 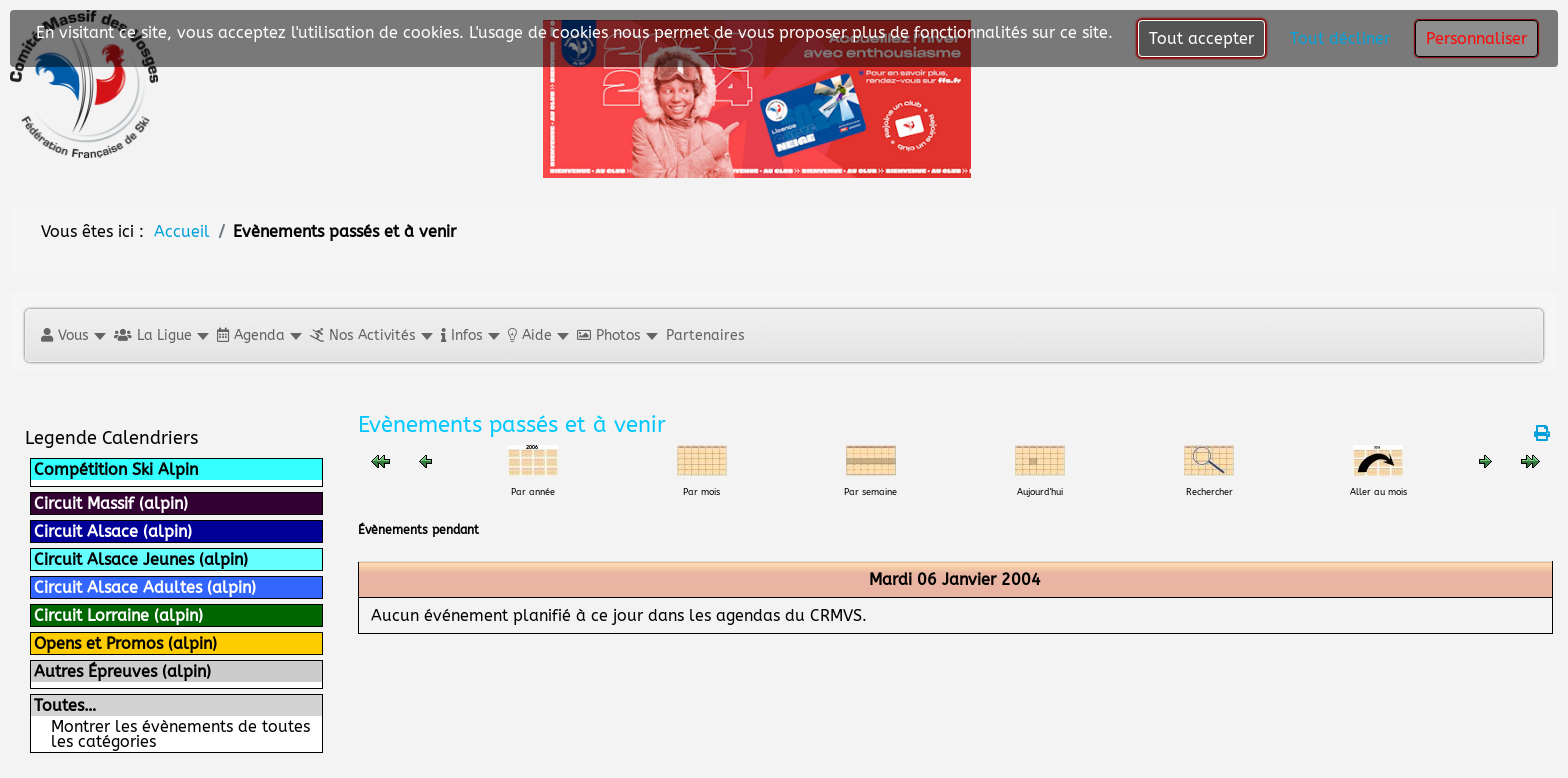 What do you see at coordinates (145, 587) in the screenshot?
I see `Circuit Alsace Adultes (alpin)` at bounding box center [145, 587].